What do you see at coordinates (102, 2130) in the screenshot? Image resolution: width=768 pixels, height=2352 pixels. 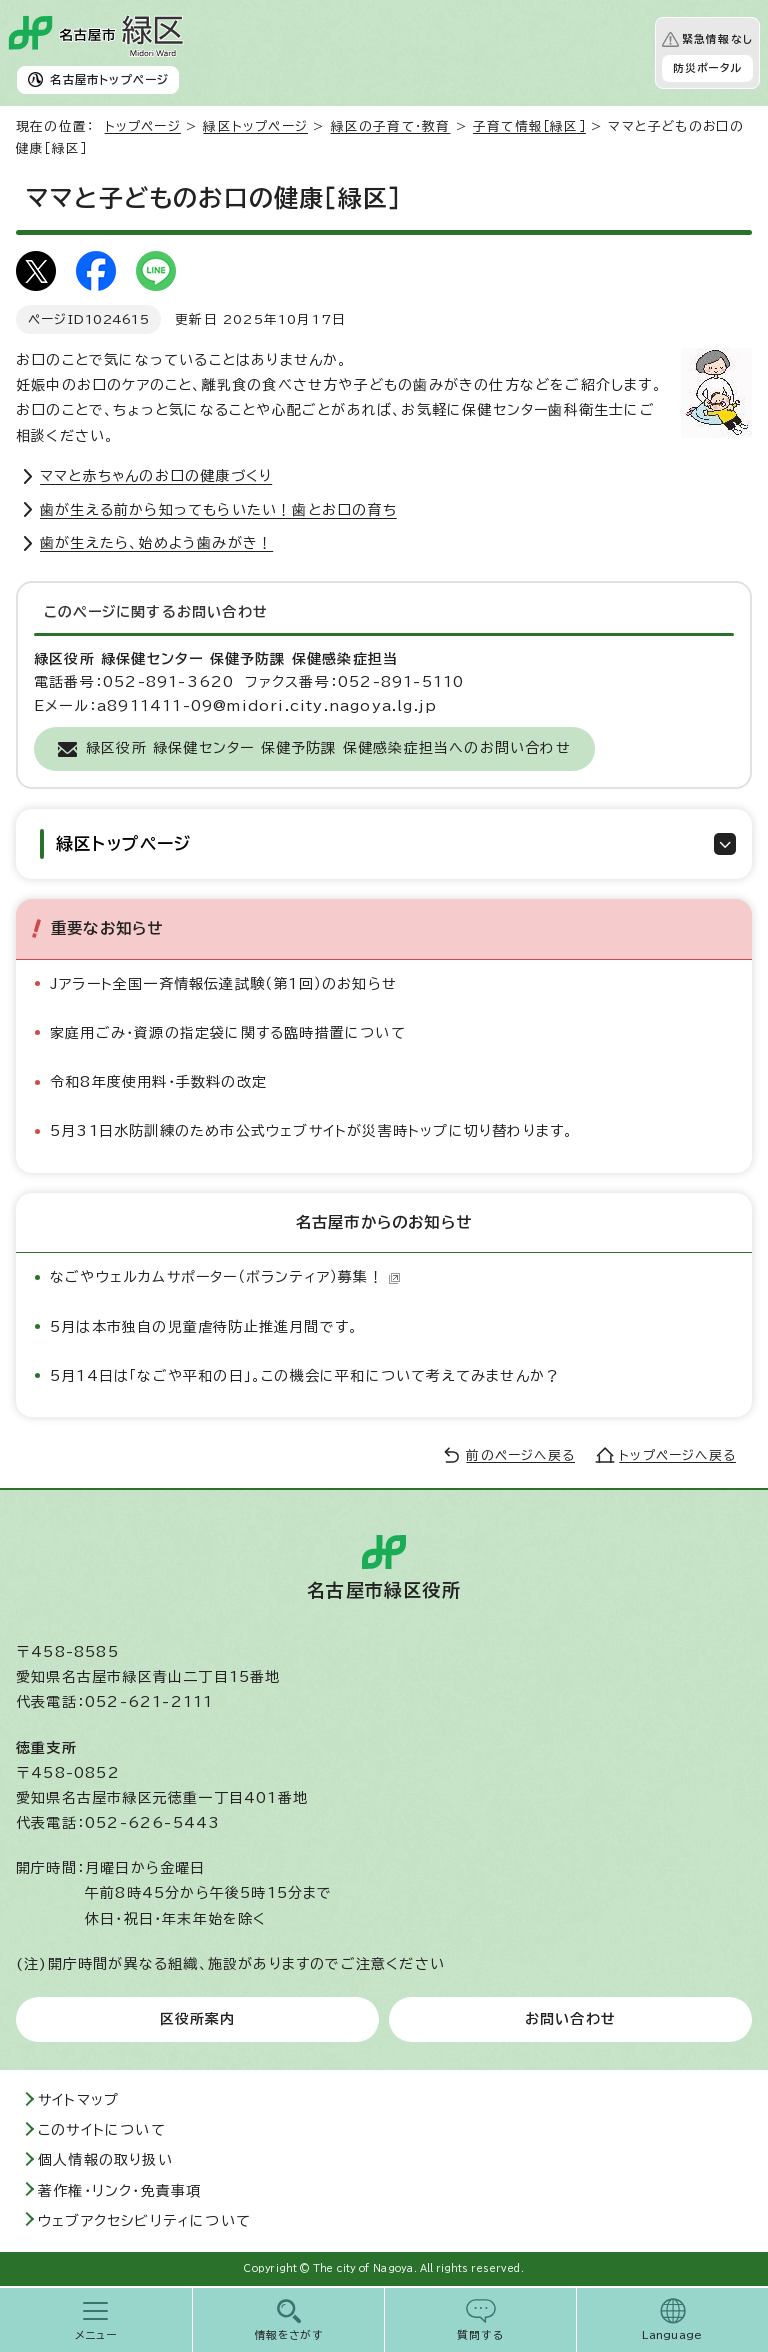 I see `このサイトについて` at bounding box center [102, 2130].